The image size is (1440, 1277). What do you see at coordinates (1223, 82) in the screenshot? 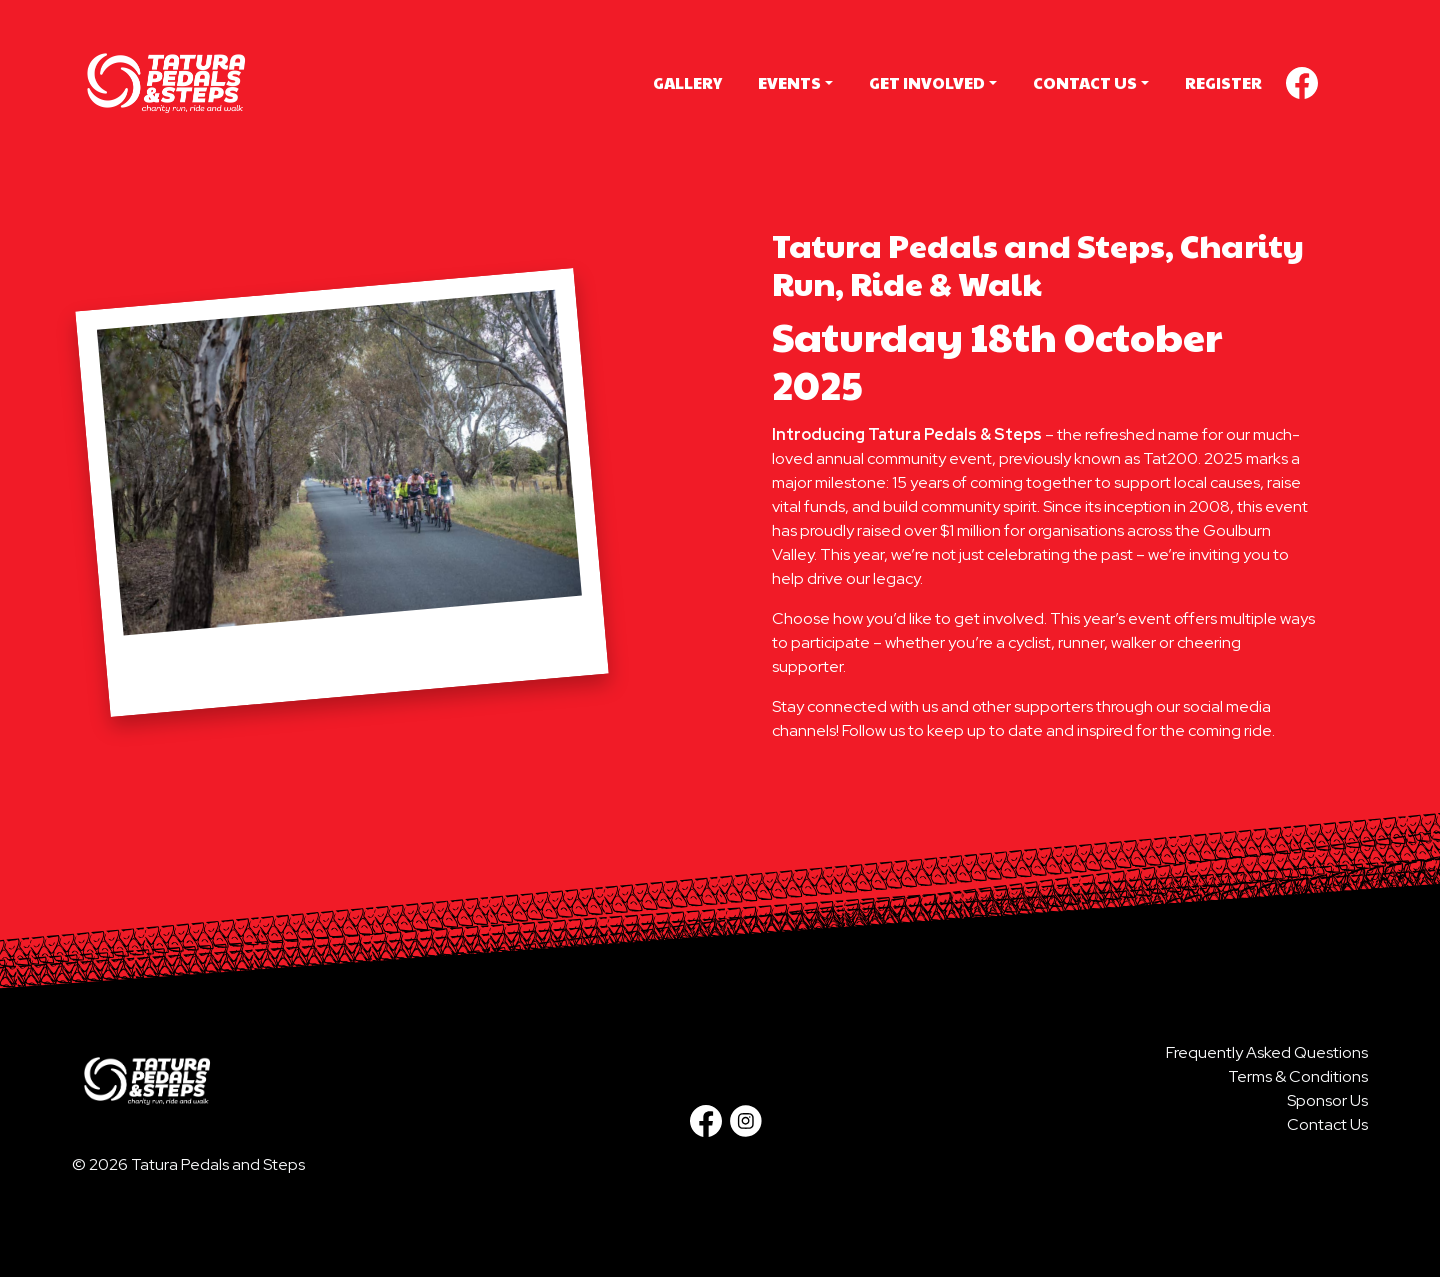
I see `Register` at bounding box center [1223, 82].